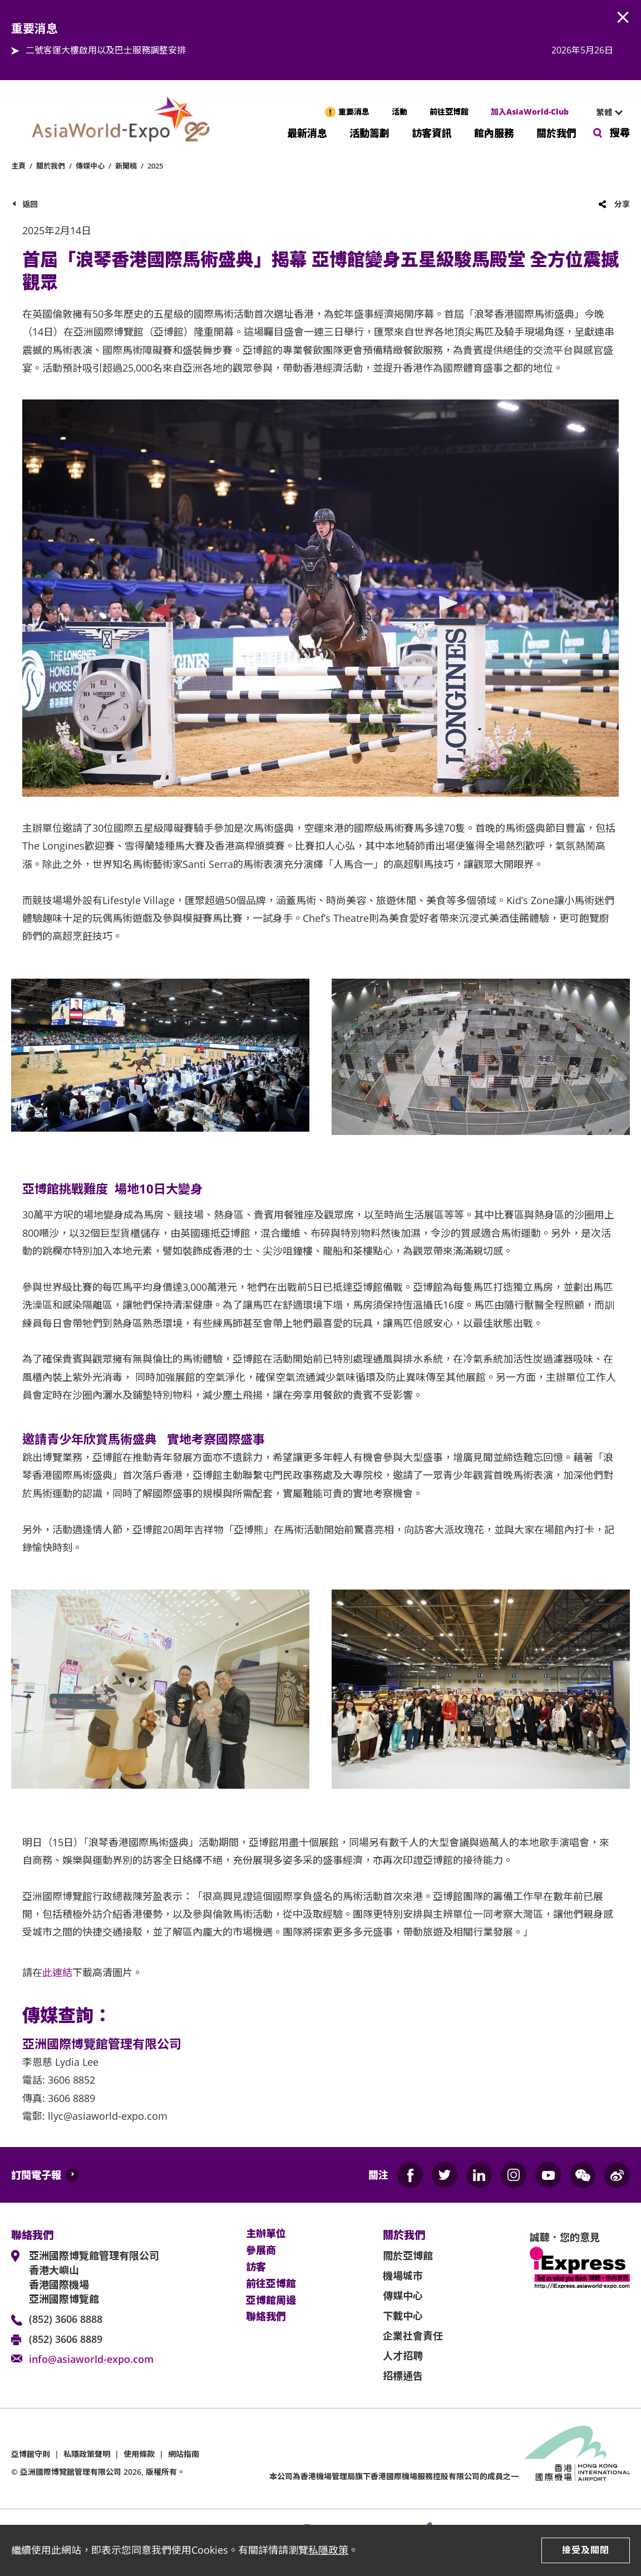 The height and width of the screenshot is (2576, 641). I want to click on 亞洲國際博覽館管理有限公司 香港大嶼山 香港國際機場 亞洲國際博覽館, so click(94, 2277).